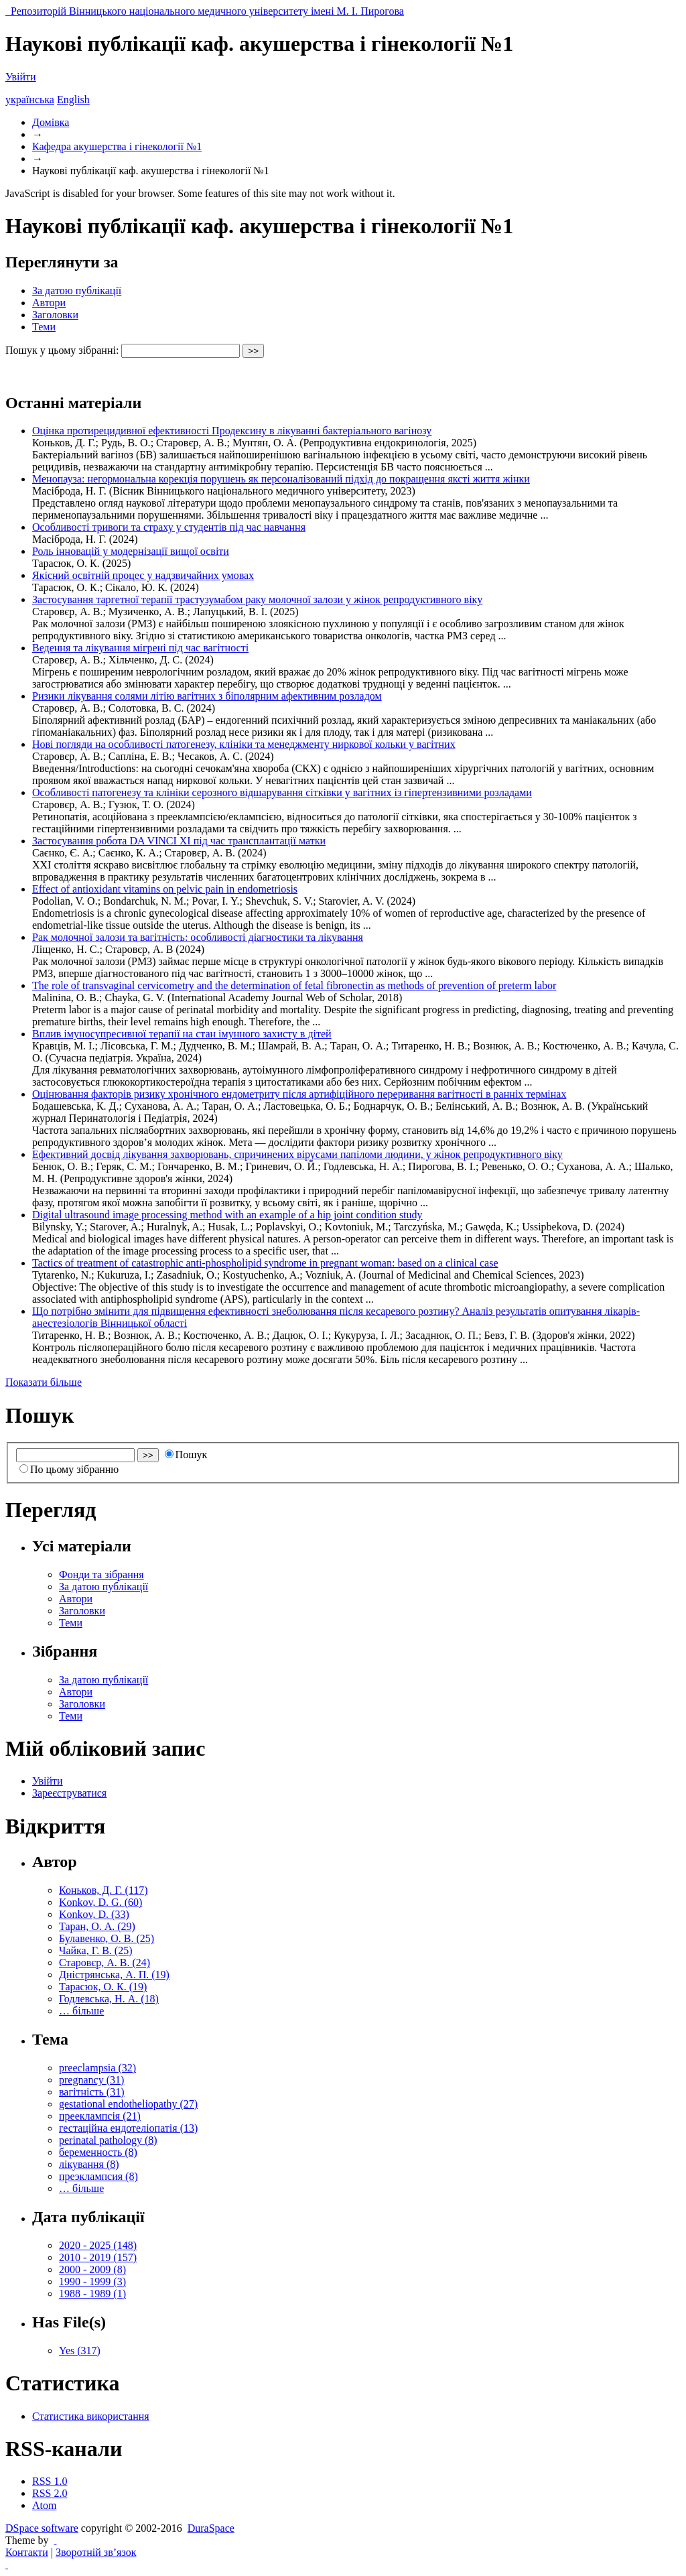 The height and width of the screenshot is (2576, 686). Describe the element at coordinates (128, 2128) in the screenshot. I see `гестаційна ендотеліопатія (13)` at that location.